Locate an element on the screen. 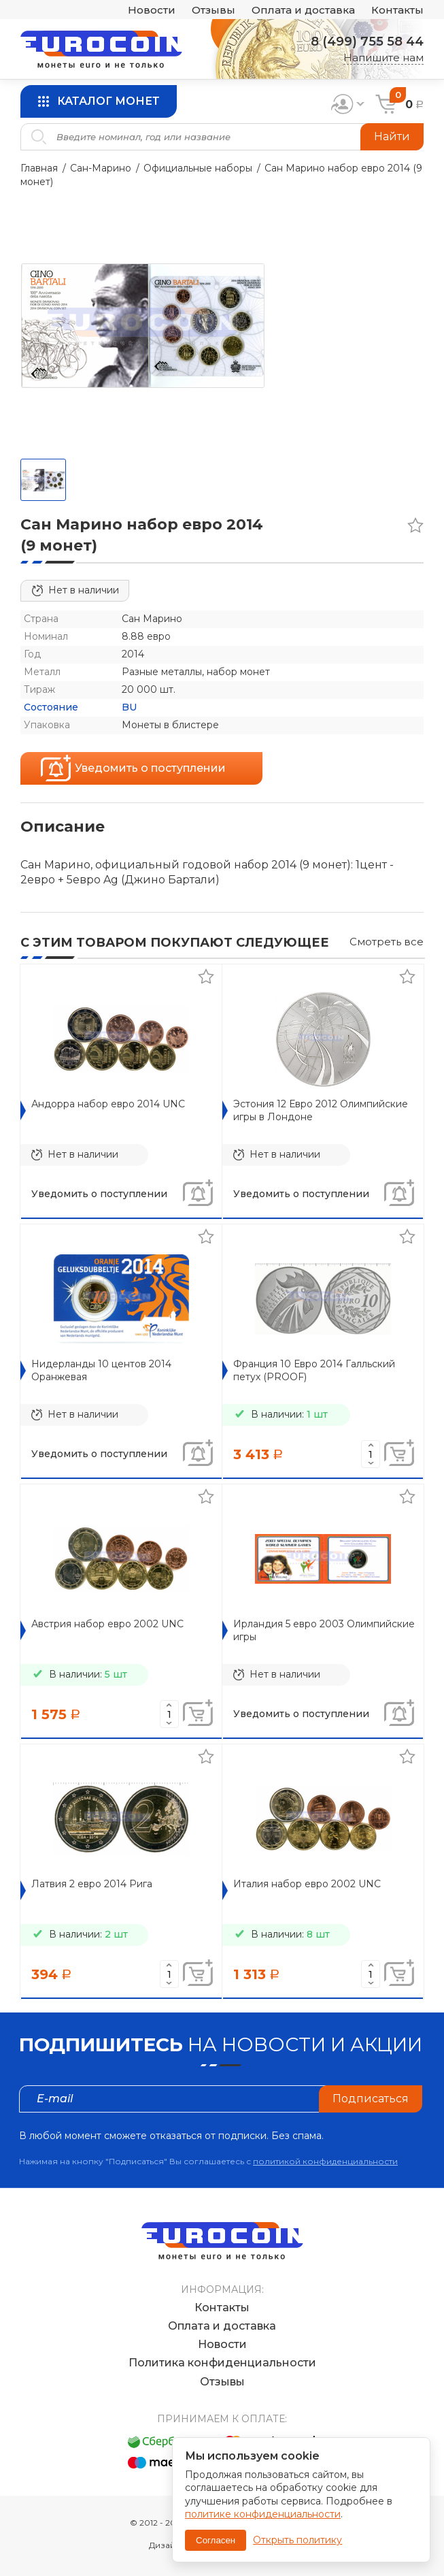  Открыть политику is located at coordinates (297, 2540).